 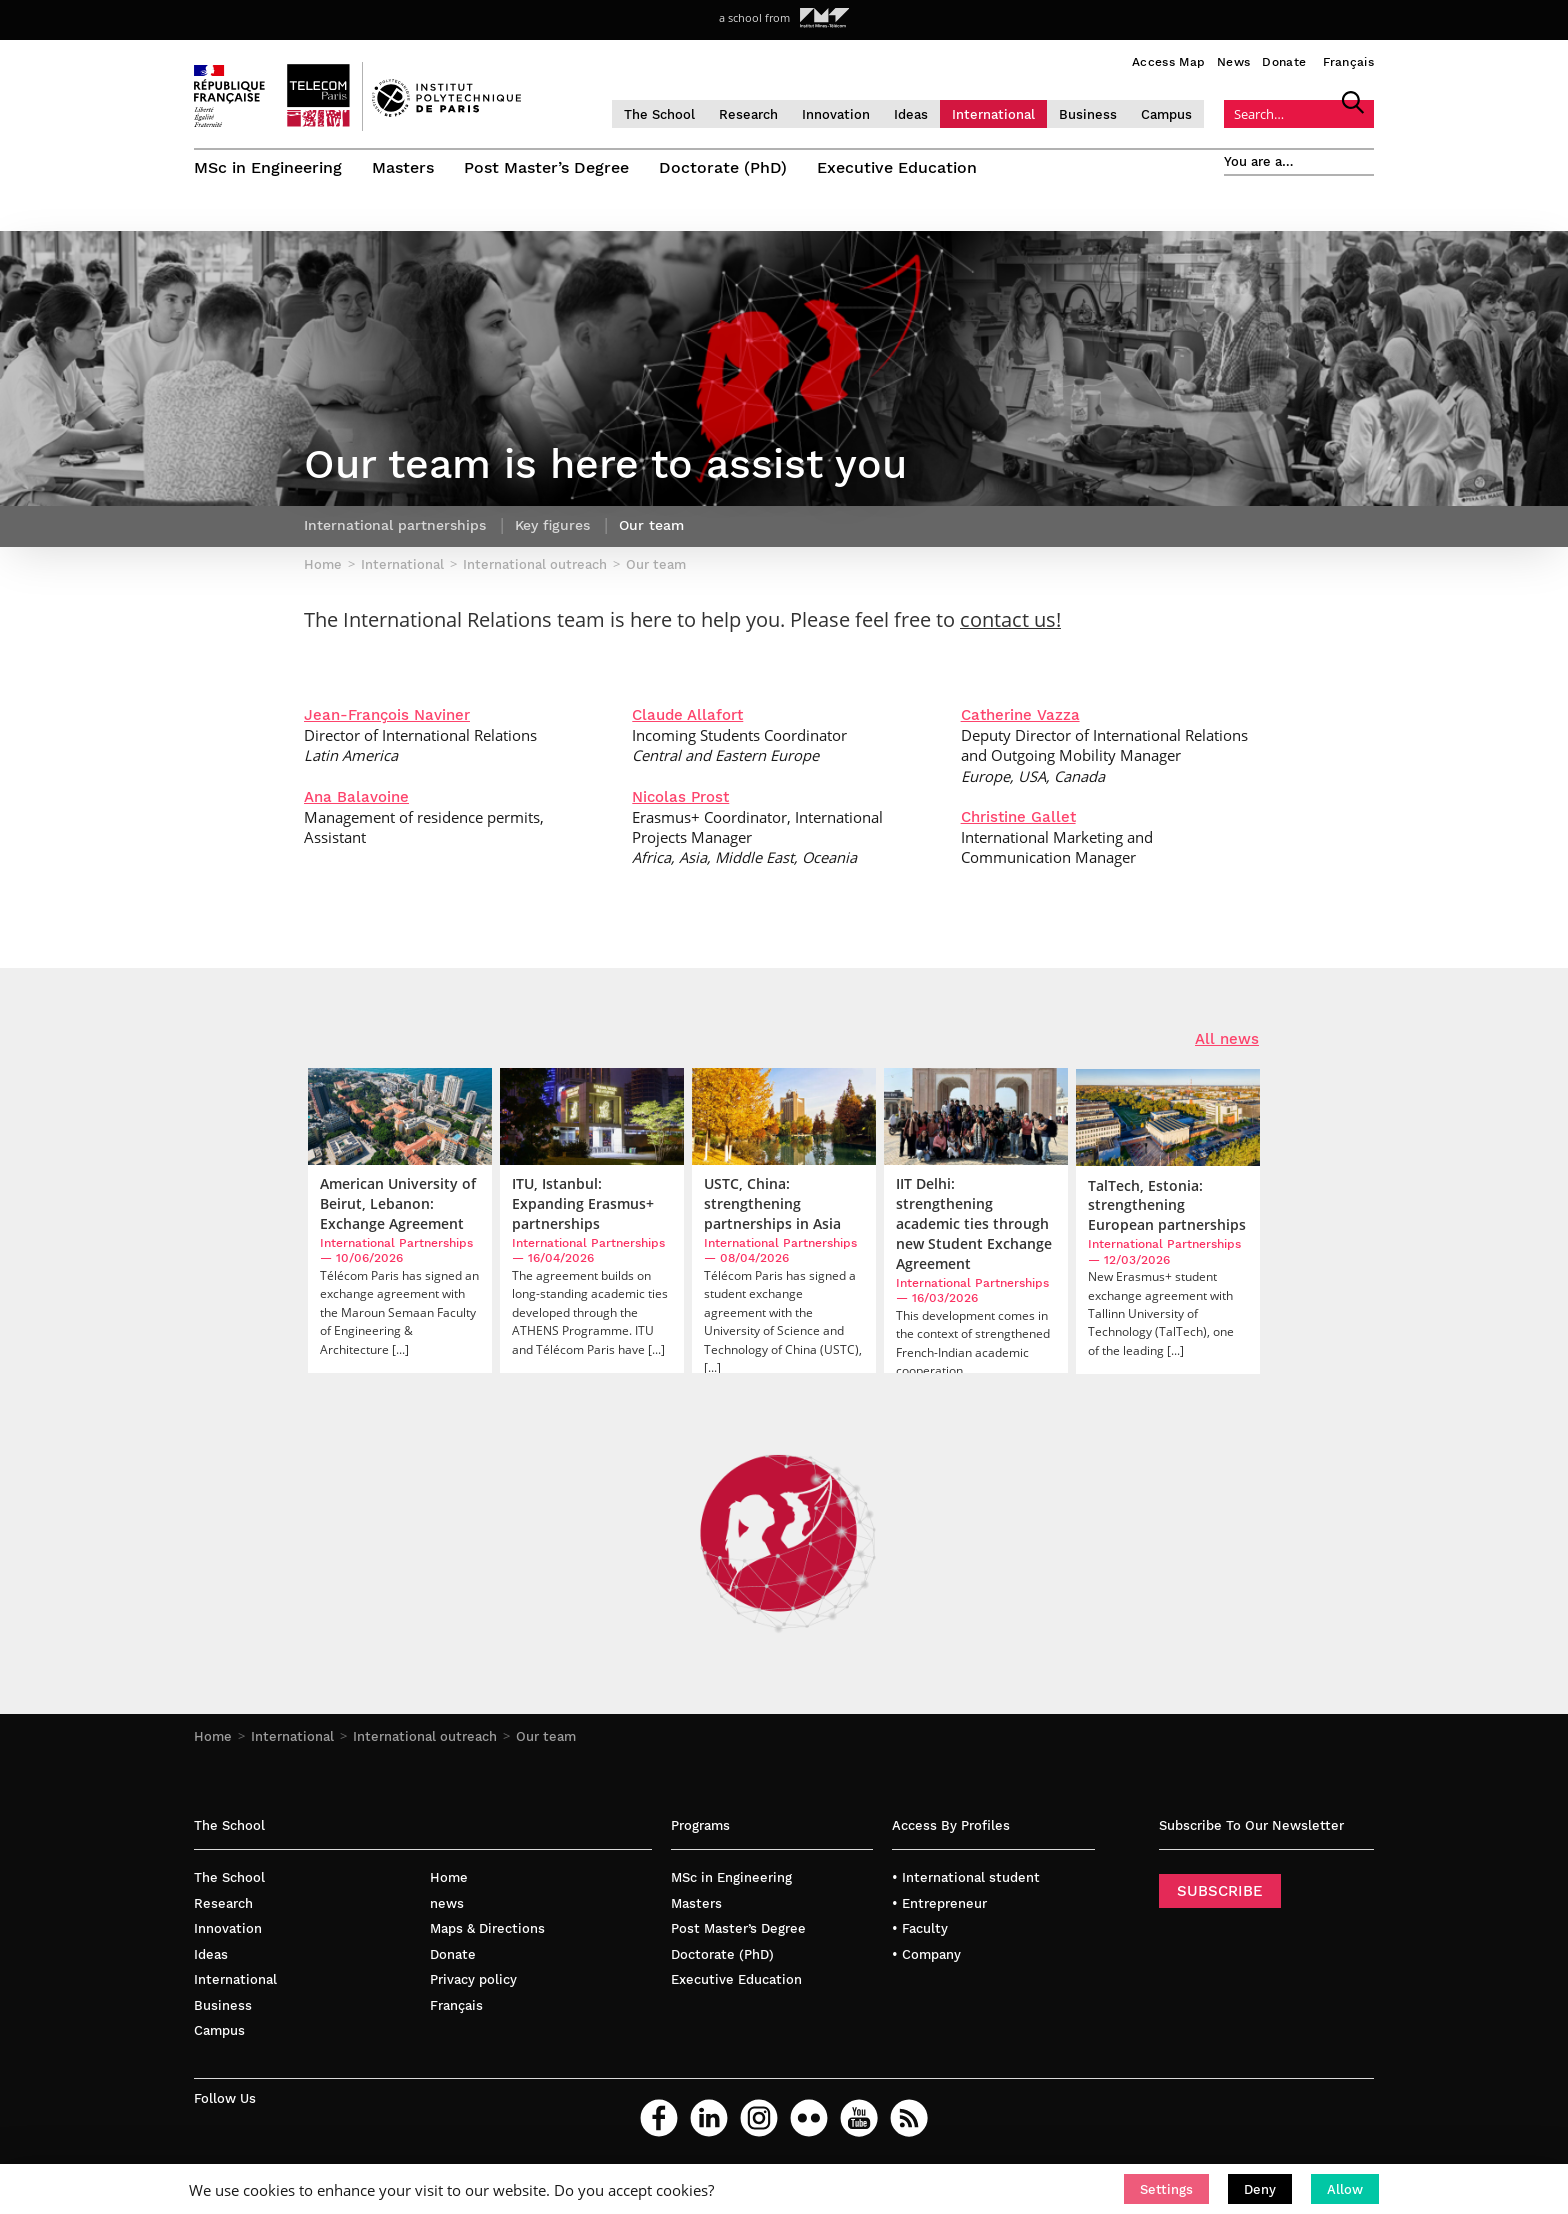 What do you see at coordinates (447, 1903) in the screenshot?
I see `news` at bounding box center [447, 1903].